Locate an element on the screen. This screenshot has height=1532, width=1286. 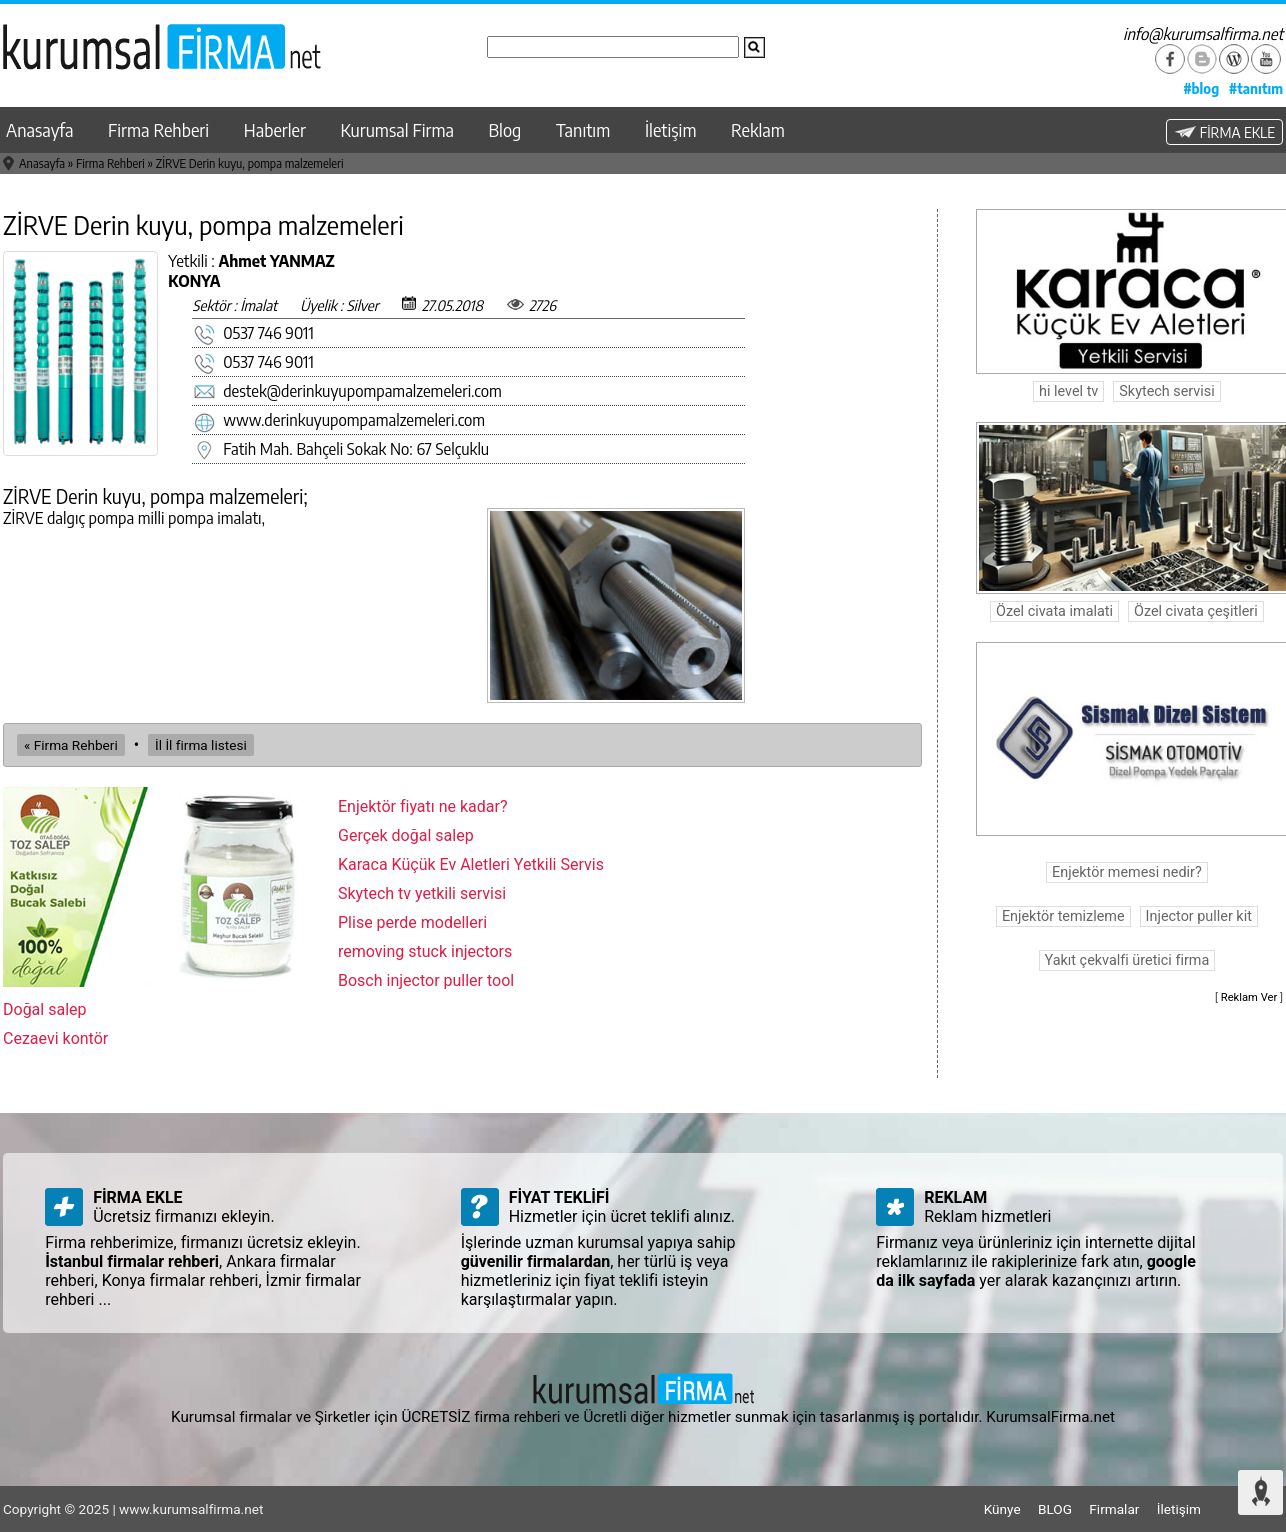
Plise perde modelleri is located at coordinates (412, 922).